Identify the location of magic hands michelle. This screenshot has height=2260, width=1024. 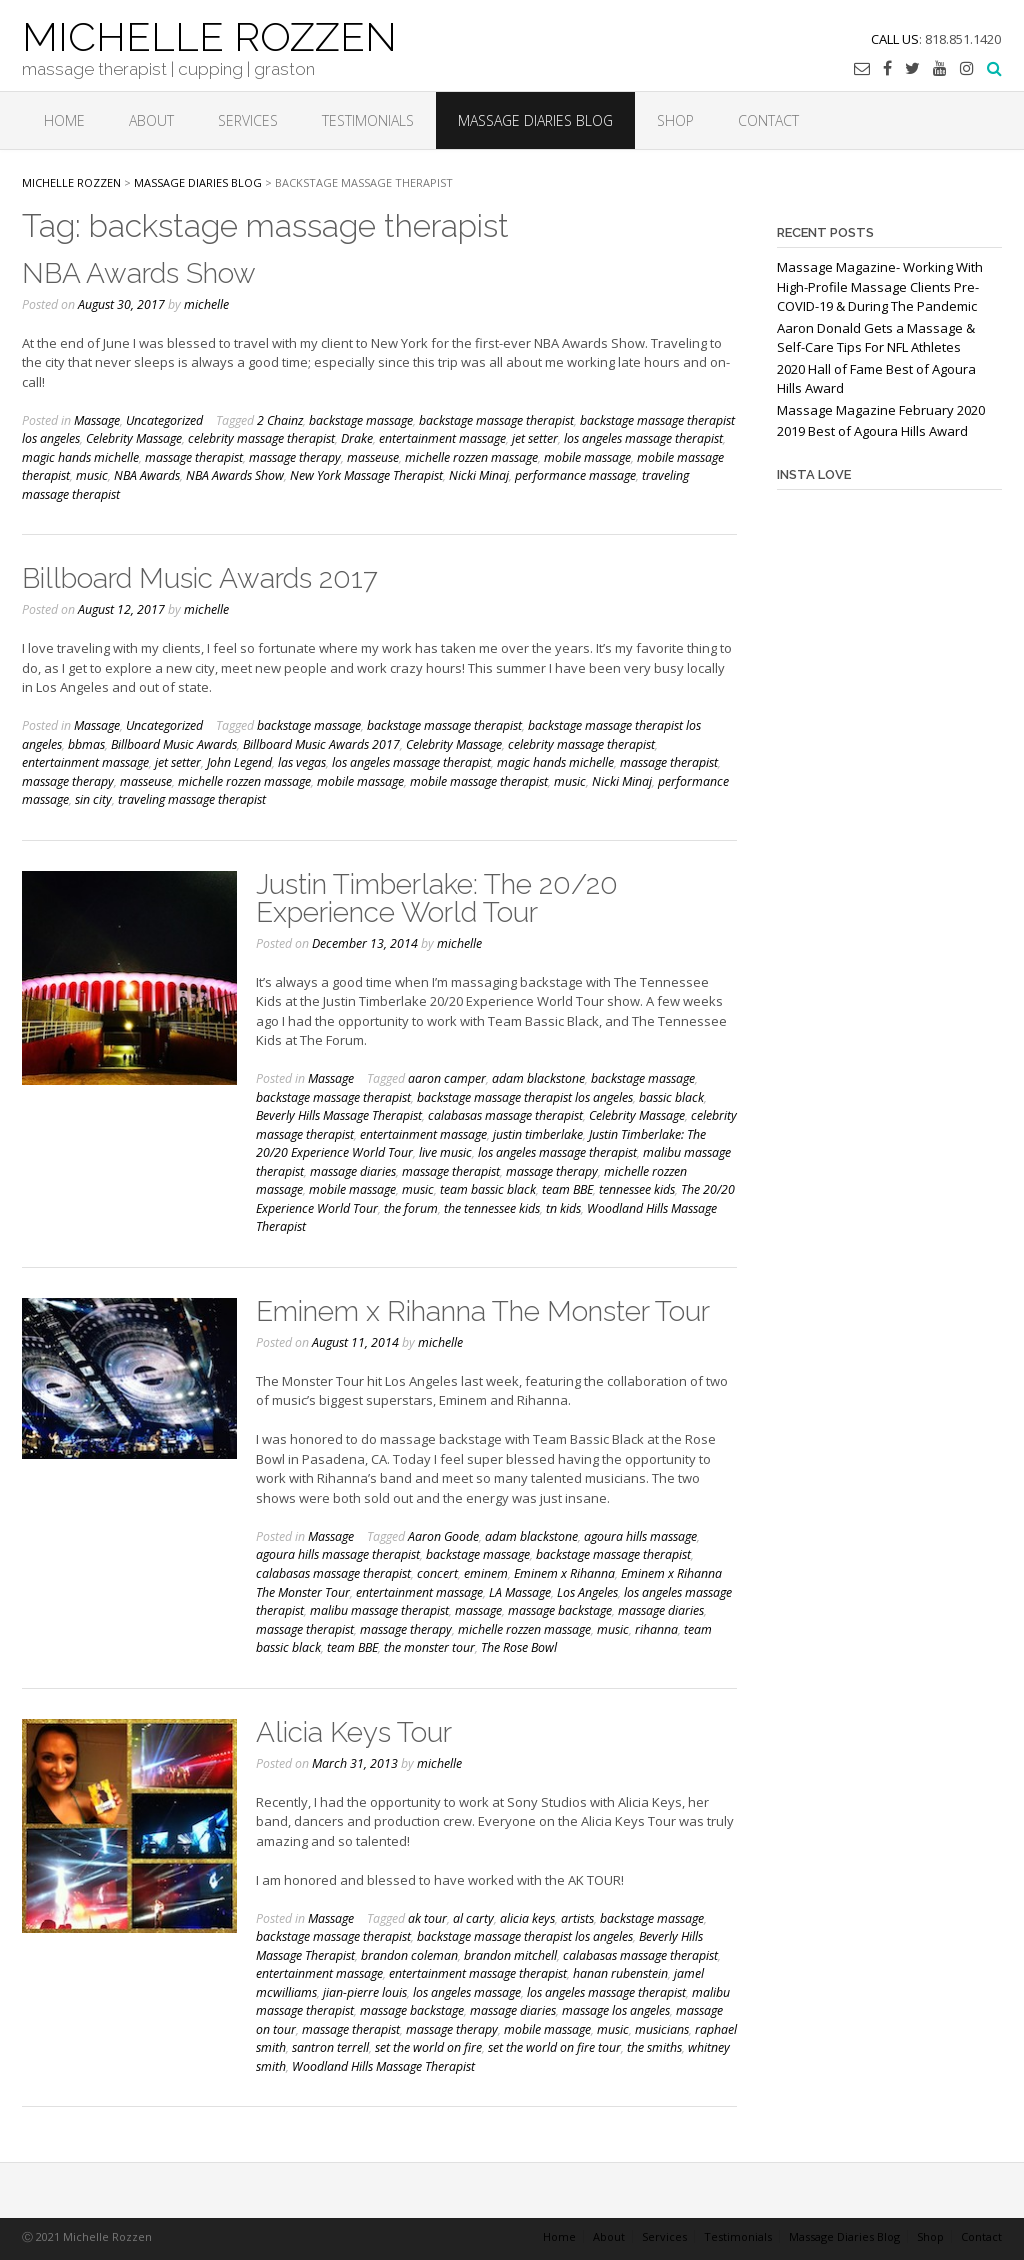
(80, 457).